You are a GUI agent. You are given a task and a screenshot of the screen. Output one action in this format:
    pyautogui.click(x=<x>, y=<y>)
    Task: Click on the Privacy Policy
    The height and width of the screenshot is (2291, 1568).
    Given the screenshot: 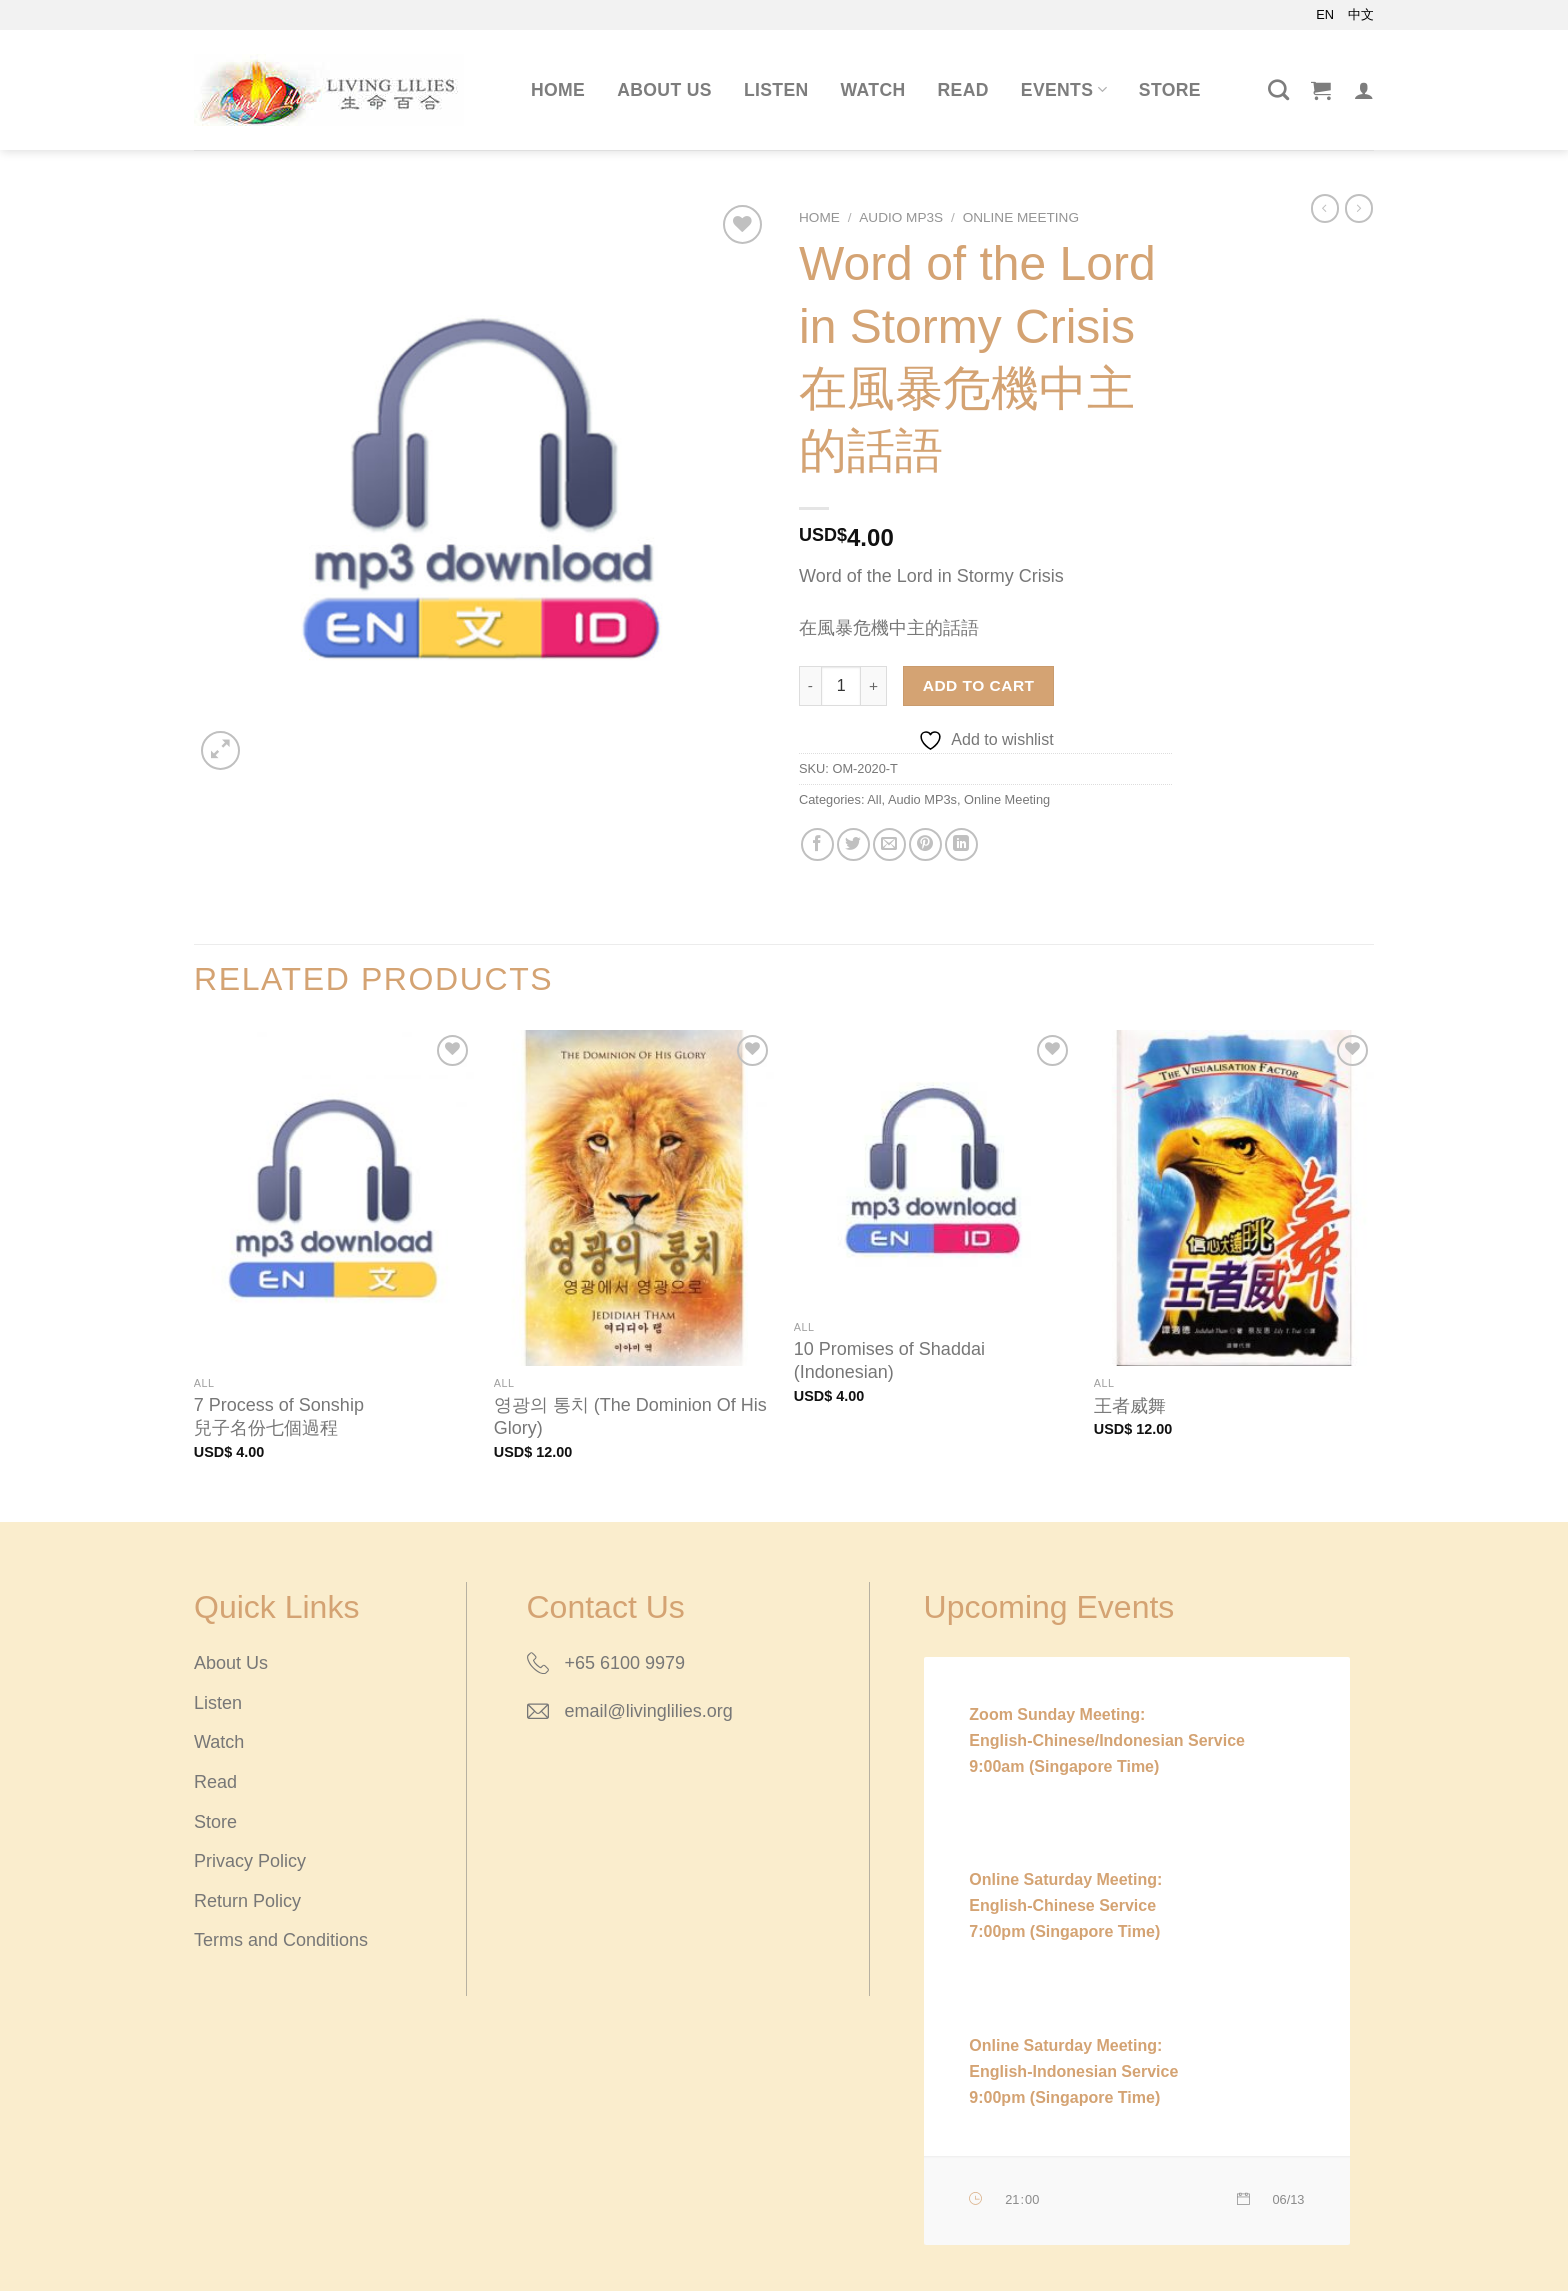 What is the action you would take?
    pyautogui.click(x=250, y=1861)
    